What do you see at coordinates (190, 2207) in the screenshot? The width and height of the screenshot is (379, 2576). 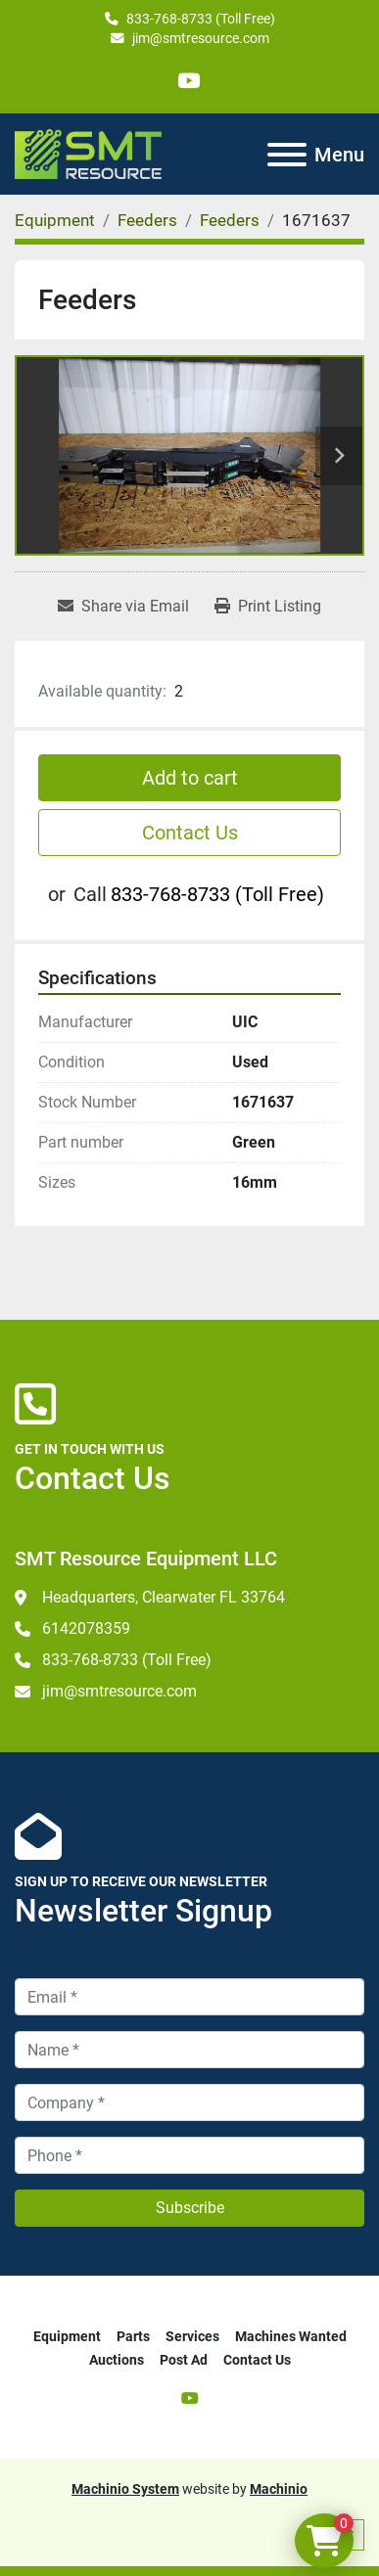 I see `Subscribe` at bounding box center [190, 2207].